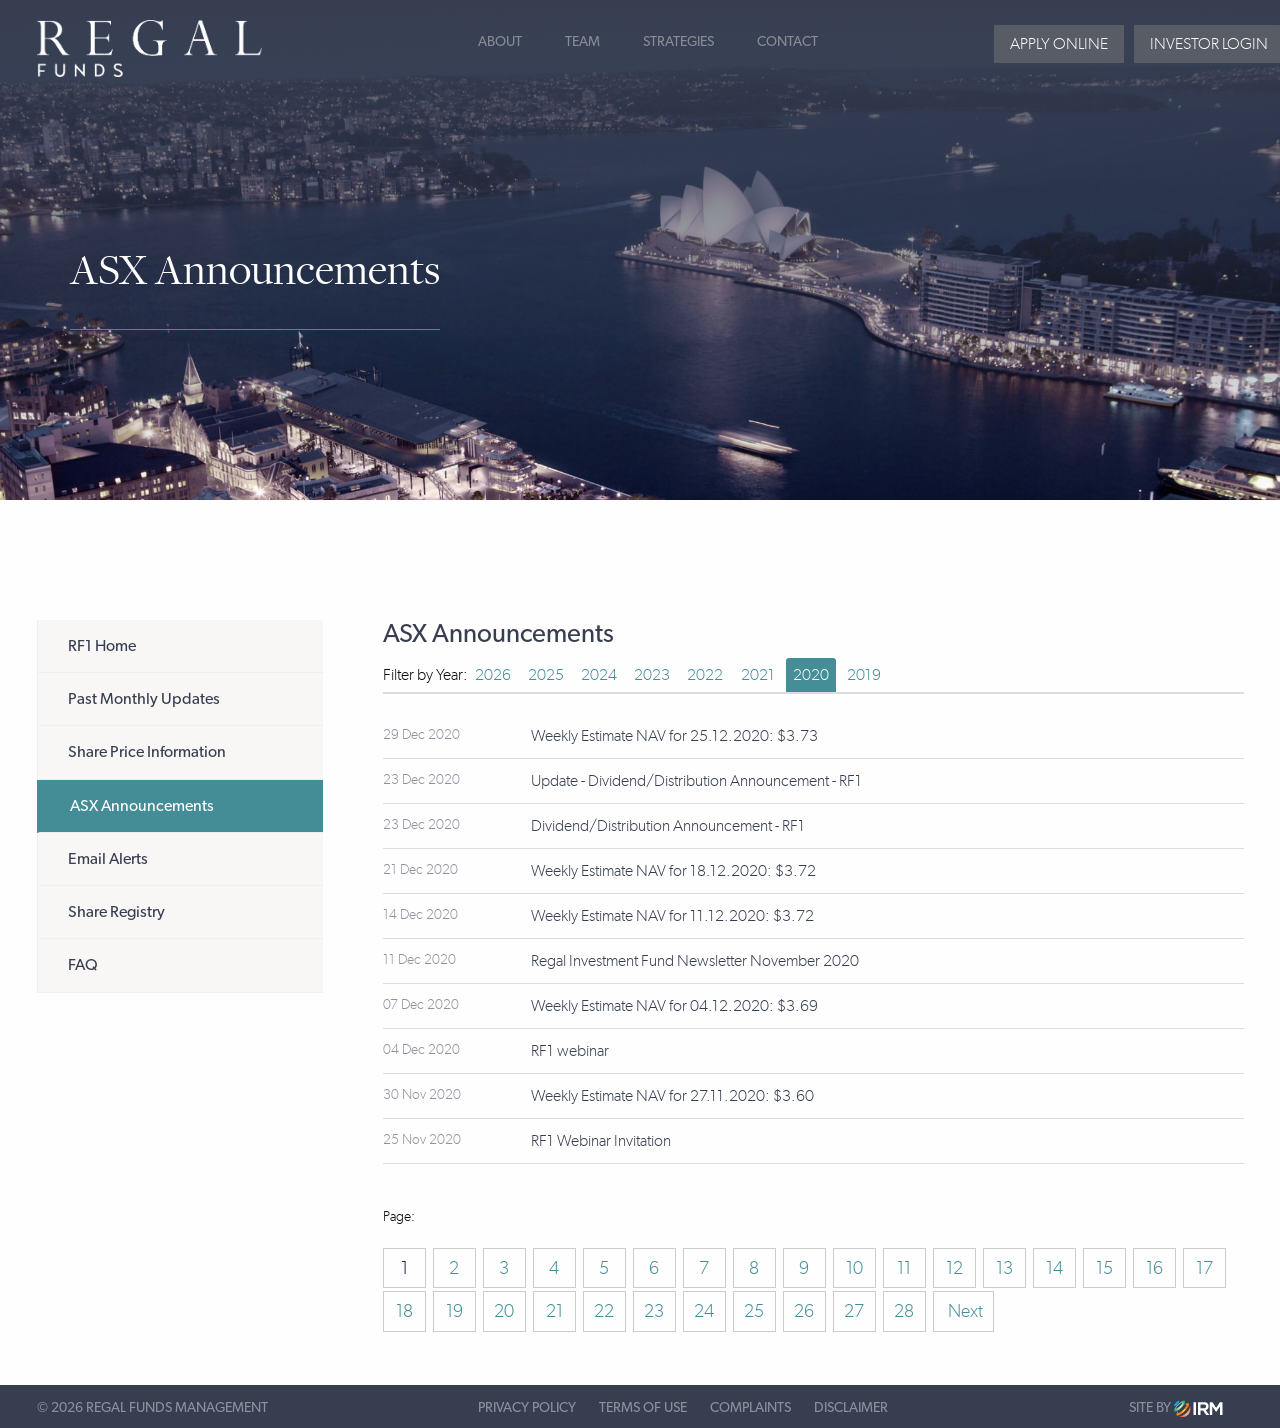 The height and width of the screenshot is (1428, 1280). Describe the element at coordinates (864, 674) in the screenshot. I see `2019` at that location.